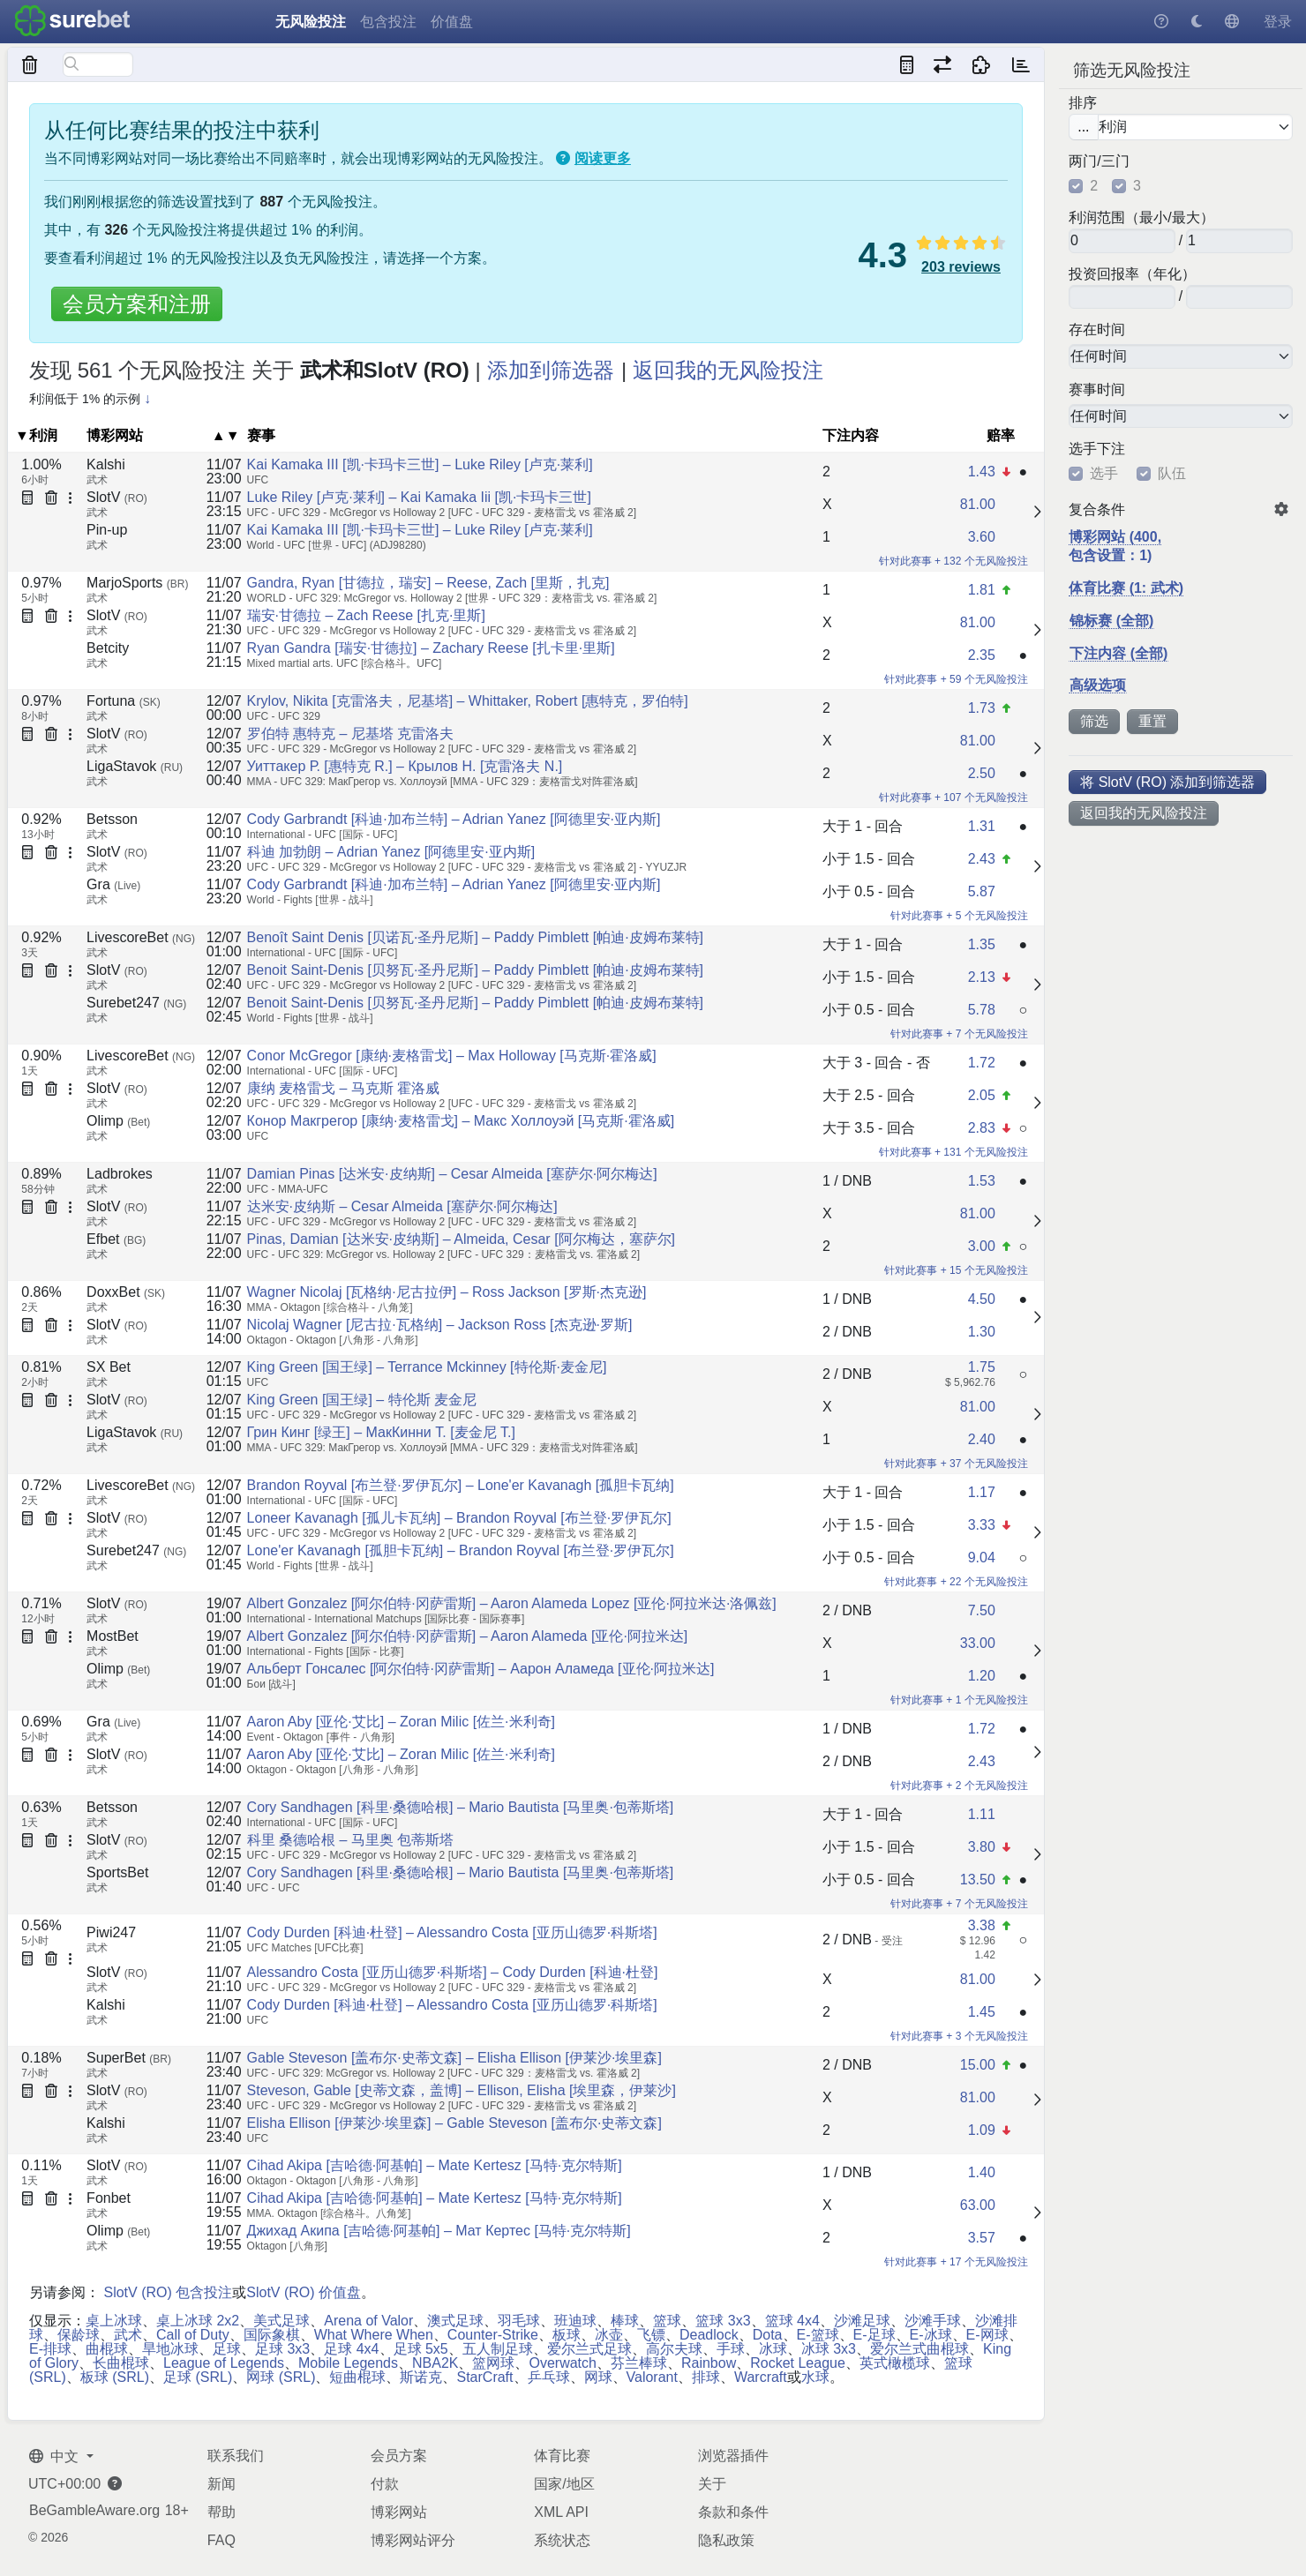 The image size is (1306, 2576). I want to click on Conor McGregor [康纳·麦格雷戈] – Max Holloway [马克斯·霍洛威], so click(452, 1055).